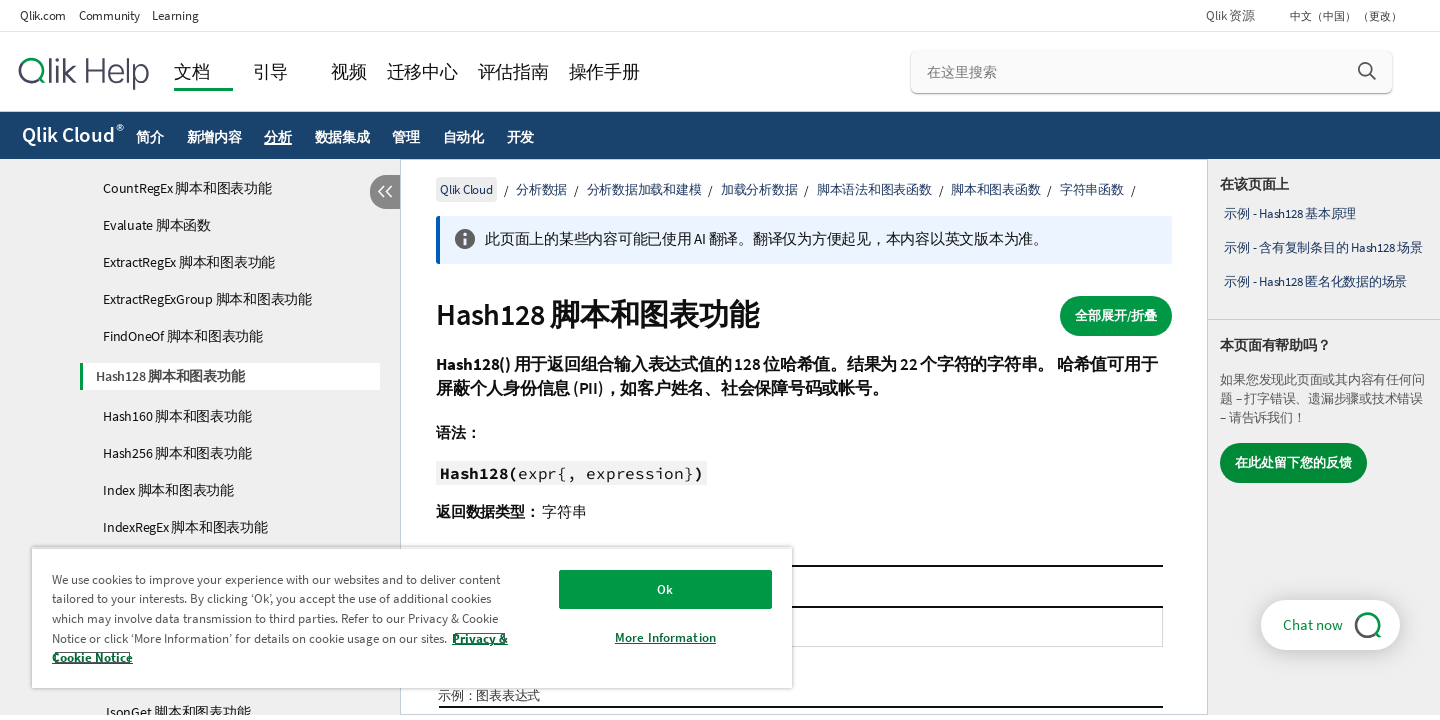  Describe the element at coordinates (109, 15) in the screenshot. I see `Community` at that location.